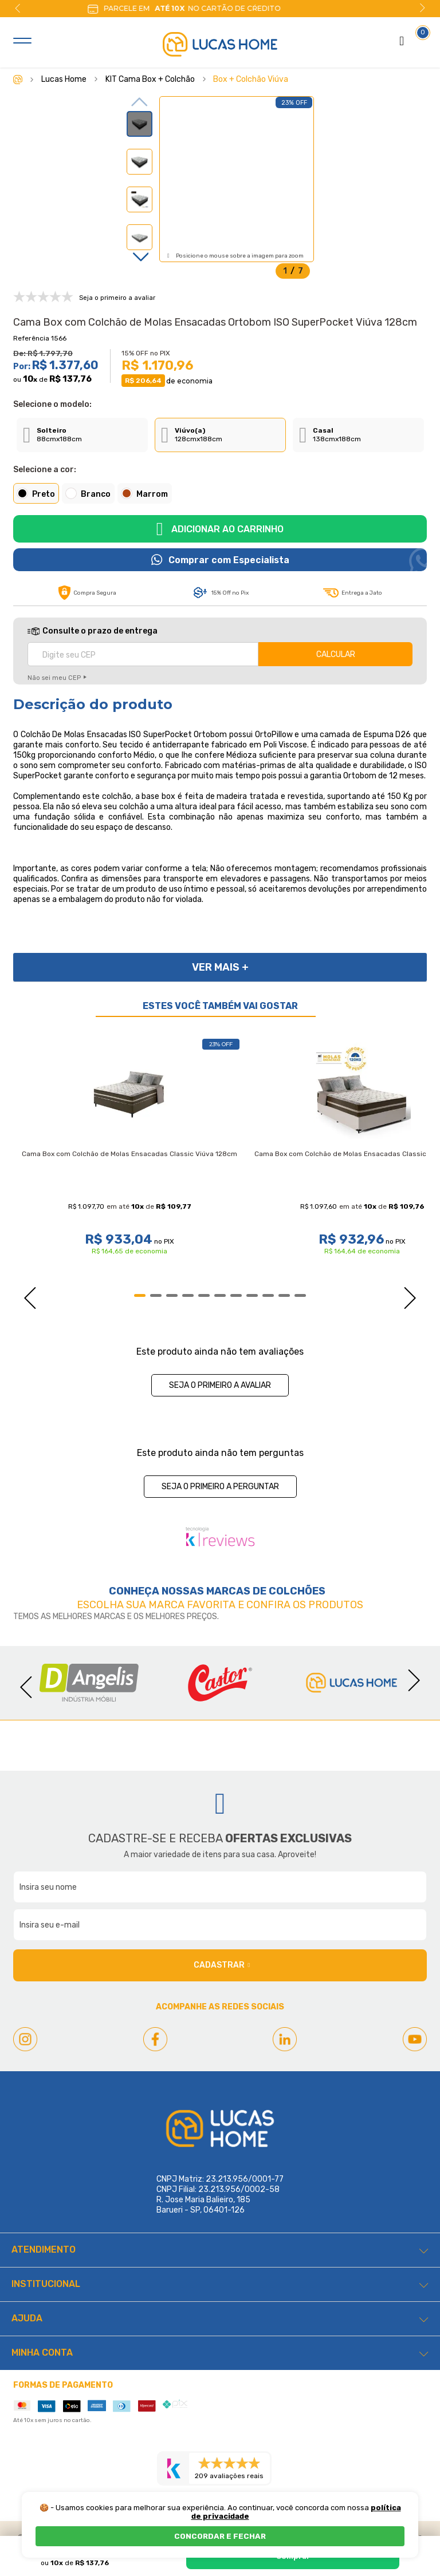  I want to click on Seja o primeiro a perguntar, so click(220, 1486).